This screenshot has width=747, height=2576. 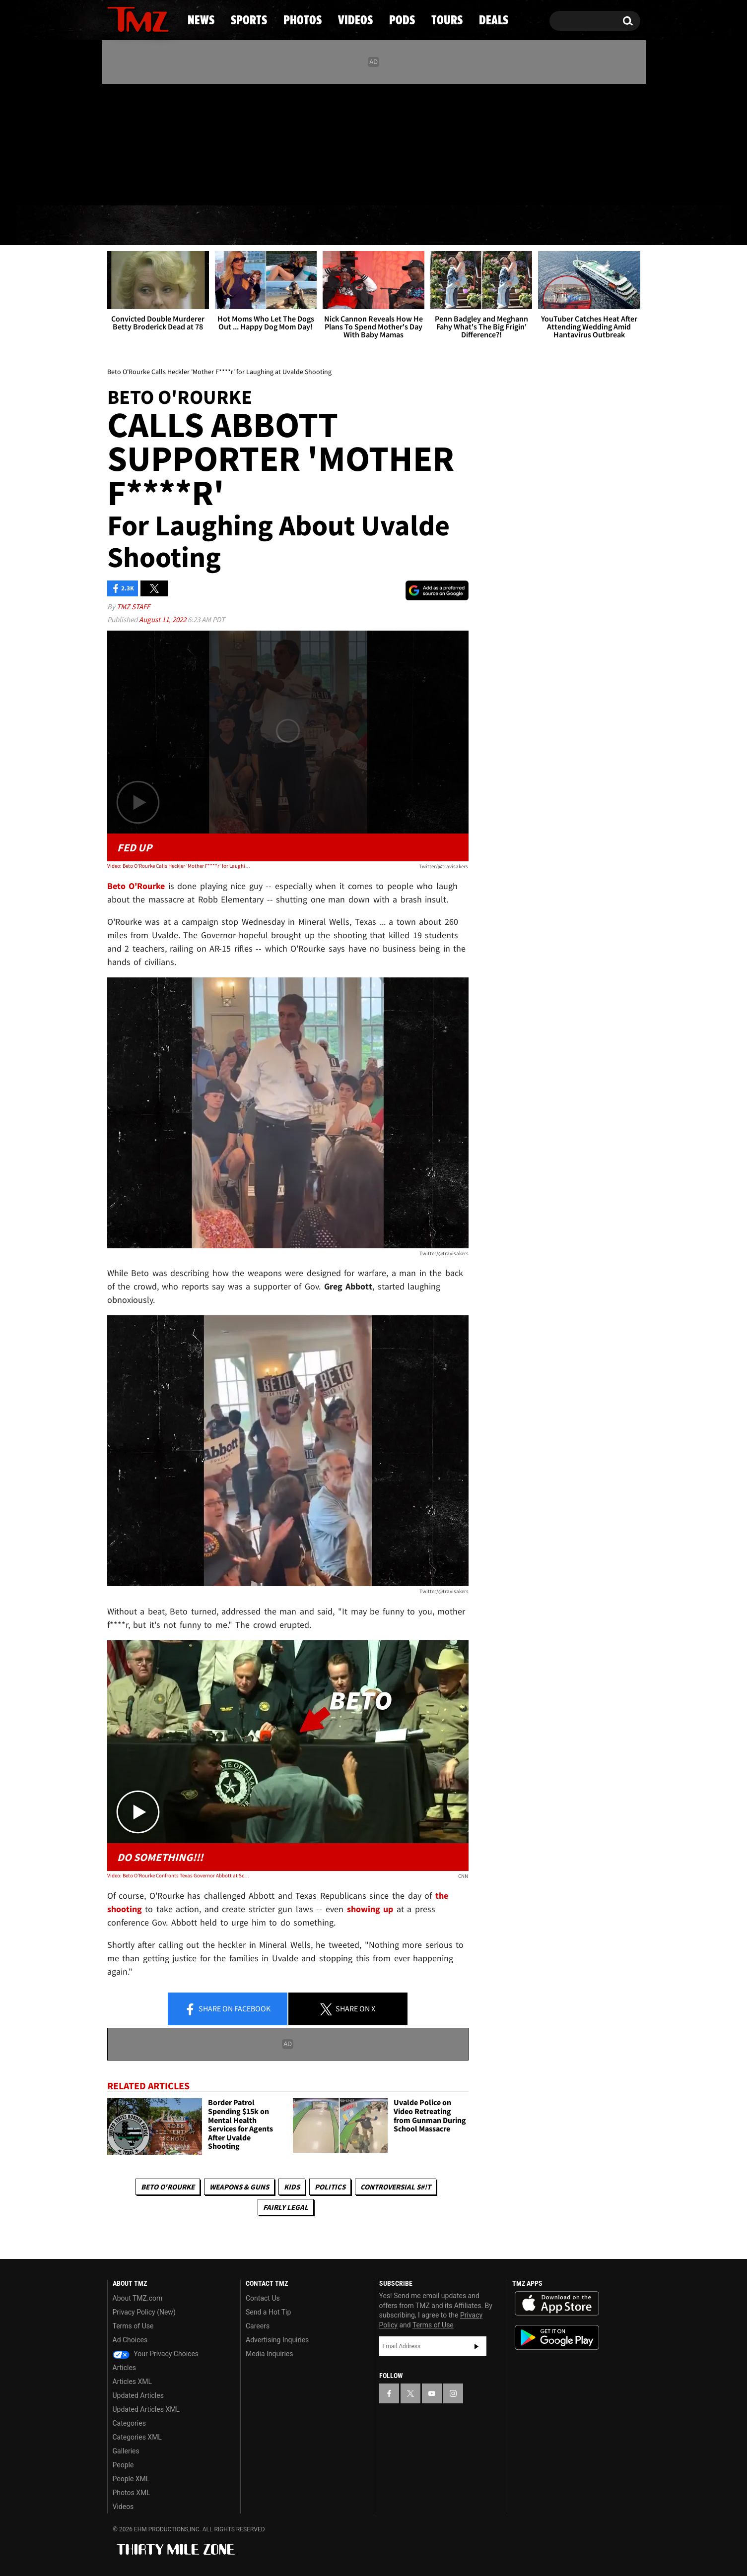 I want to click on Send a Hot Tip, so click(x=268, y=2312).